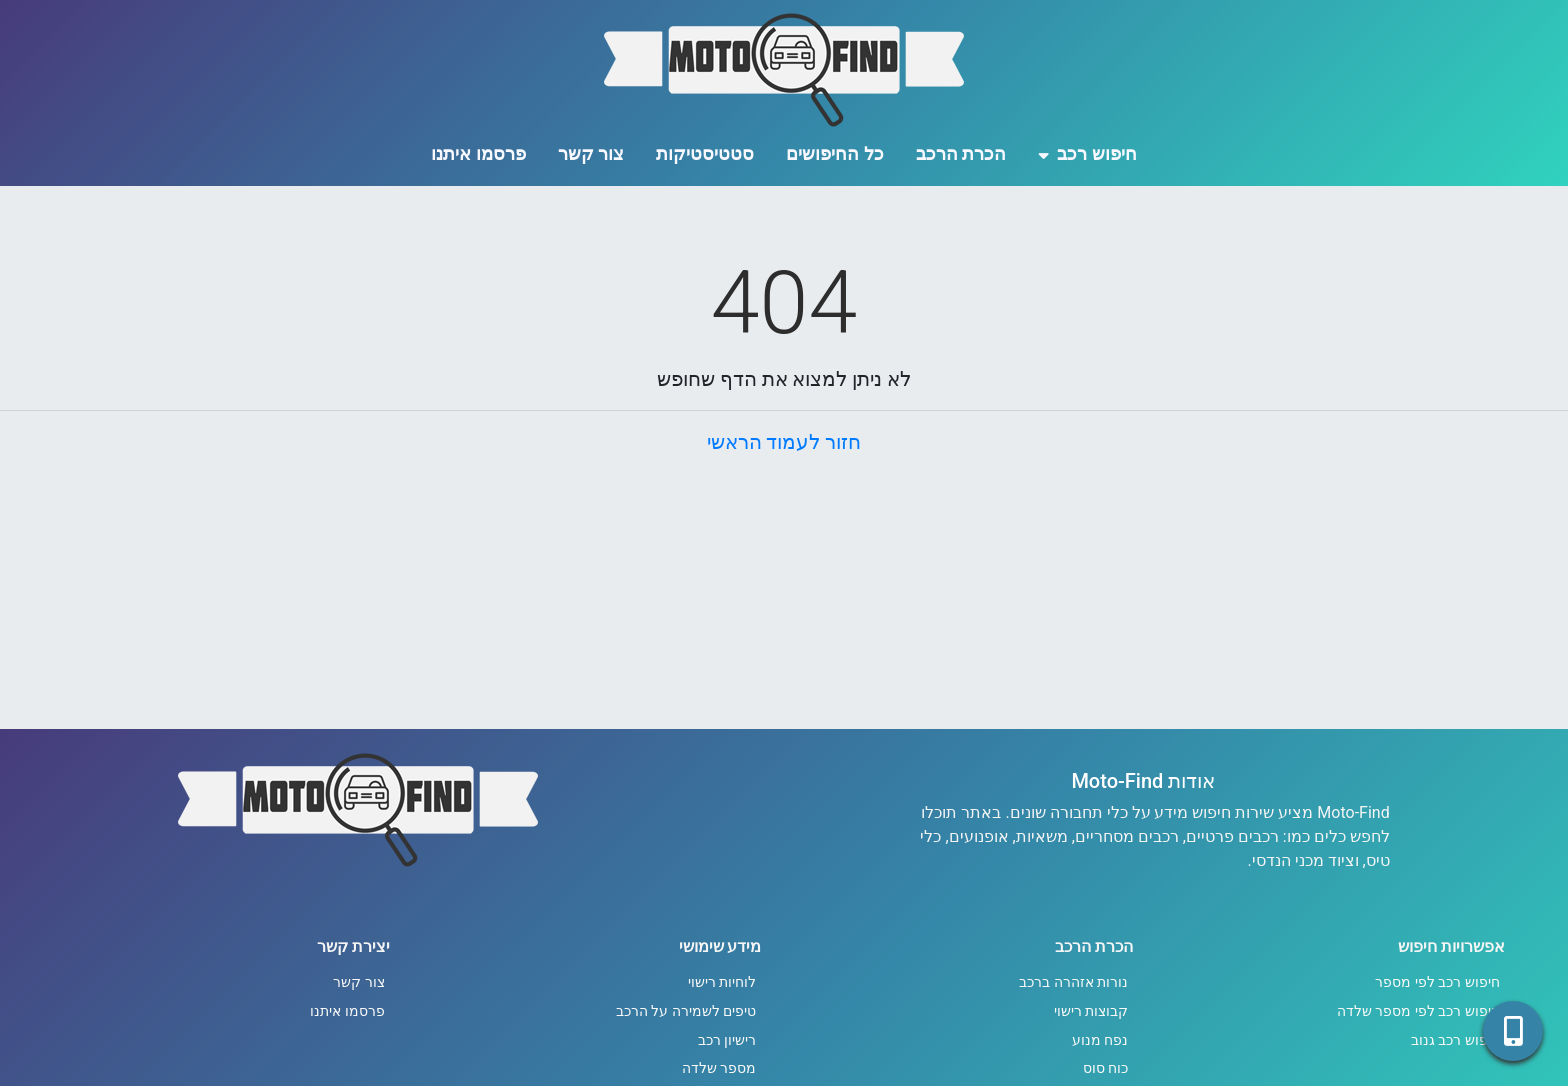 This screenshot has width=1568, height=1086. Describe the element at coordinates (686, 1011) in the screenshot. I see `טיפים לשמירה על הרכב` at that location.